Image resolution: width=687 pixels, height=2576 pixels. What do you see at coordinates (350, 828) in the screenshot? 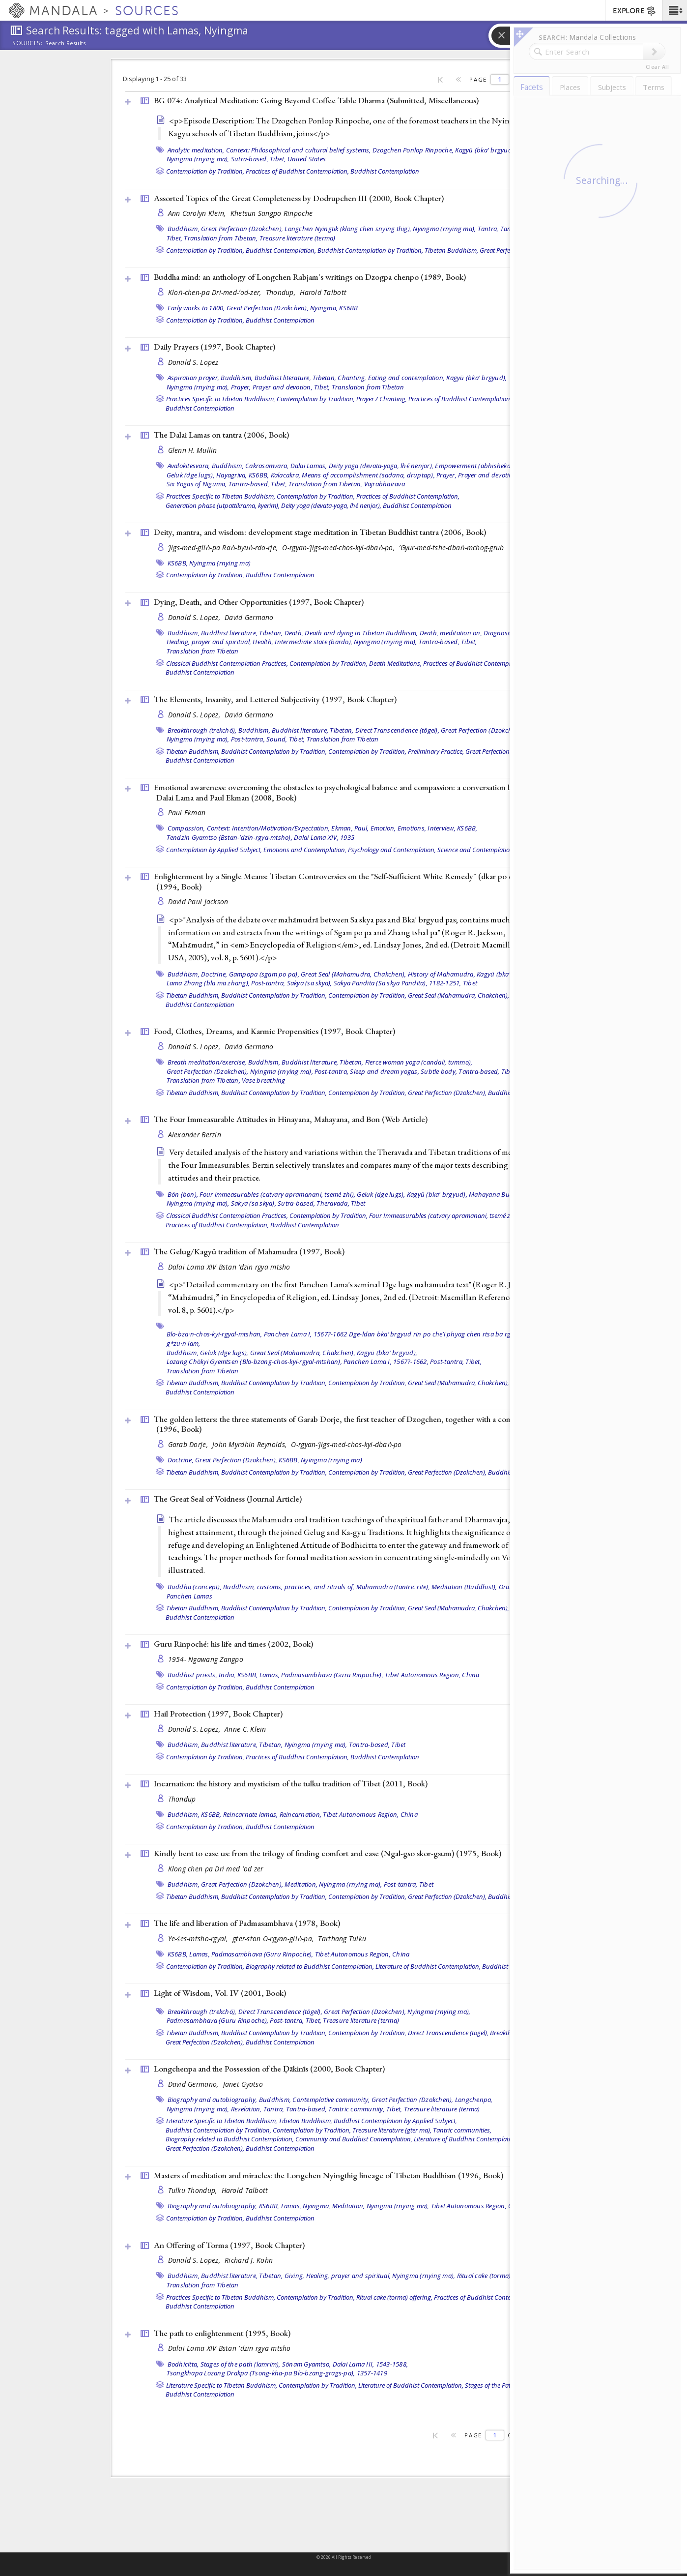
I see `Ekman, Paul,` at bounding box center [350, 828].